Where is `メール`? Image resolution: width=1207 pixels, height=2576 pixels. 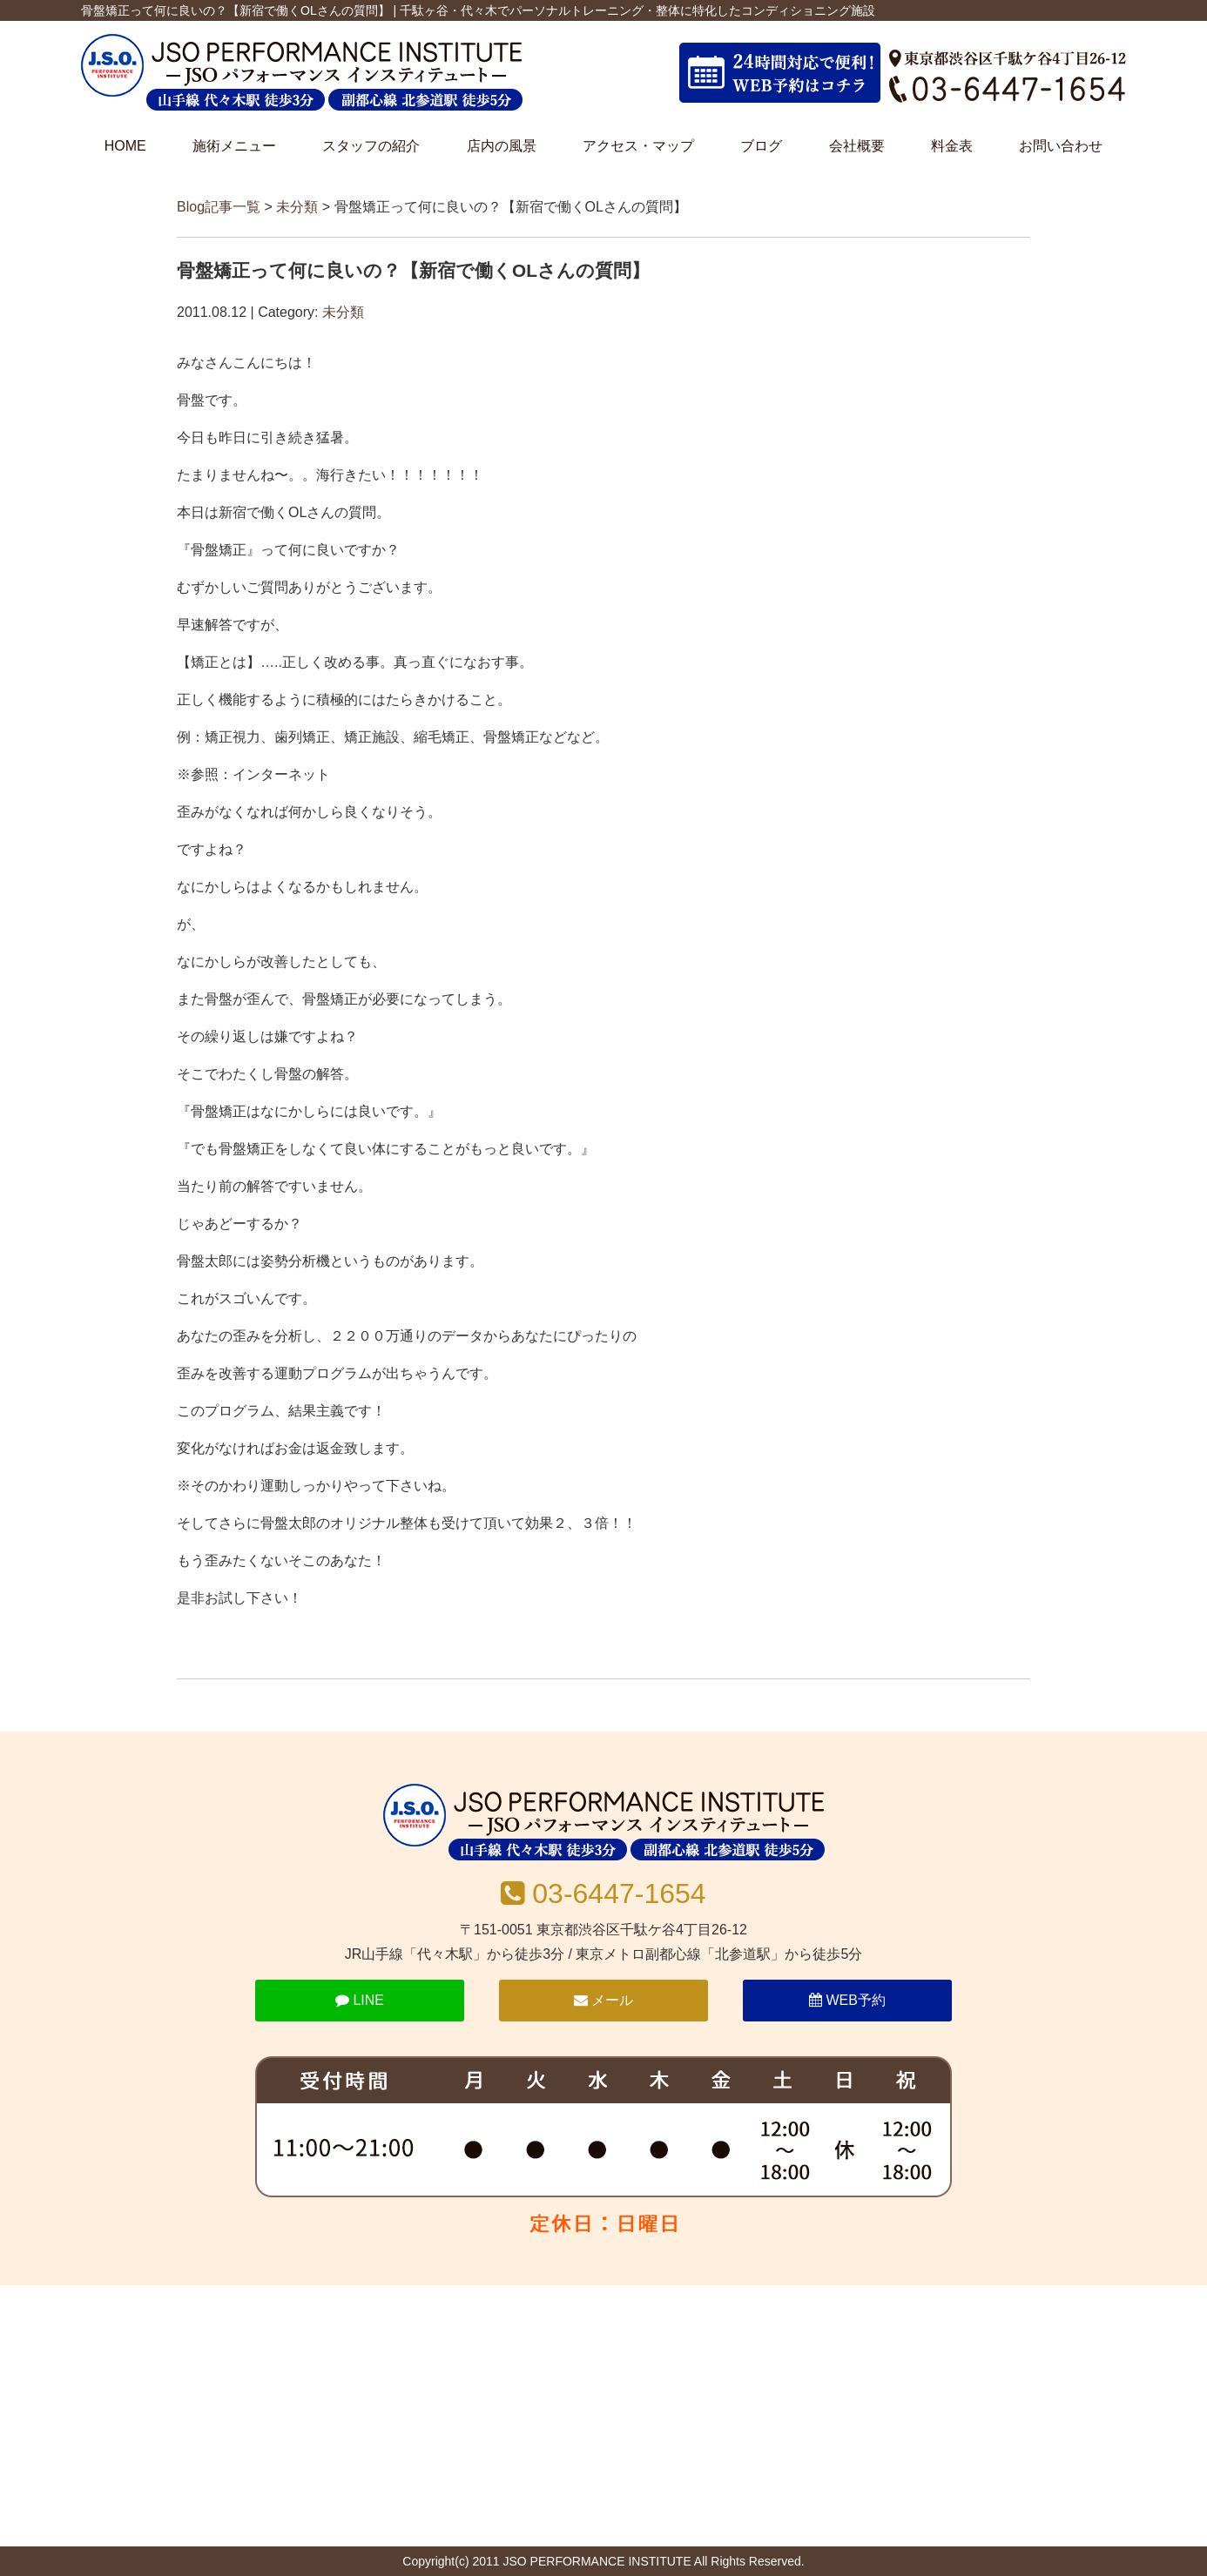
メール is located at coordinates (603, 2000).